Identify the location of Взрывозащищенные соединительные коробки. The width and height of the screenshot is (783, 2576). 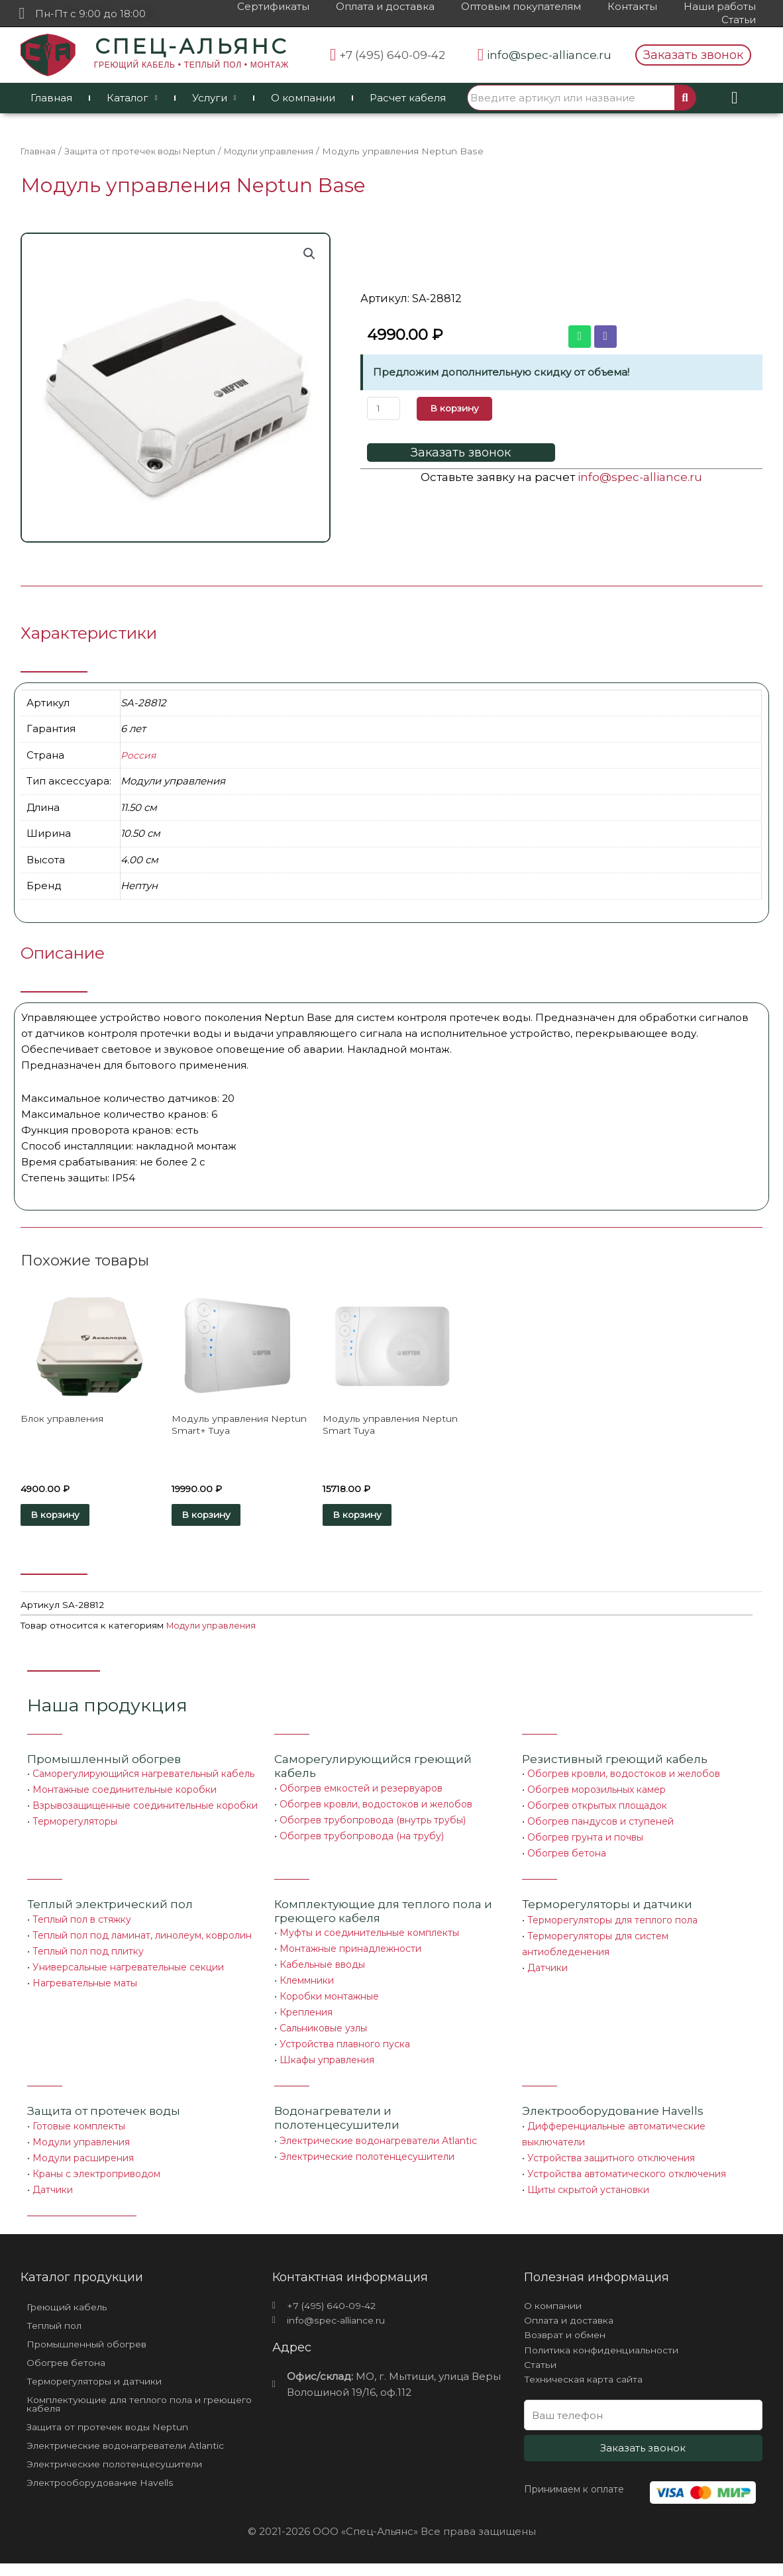
(145, 1811).